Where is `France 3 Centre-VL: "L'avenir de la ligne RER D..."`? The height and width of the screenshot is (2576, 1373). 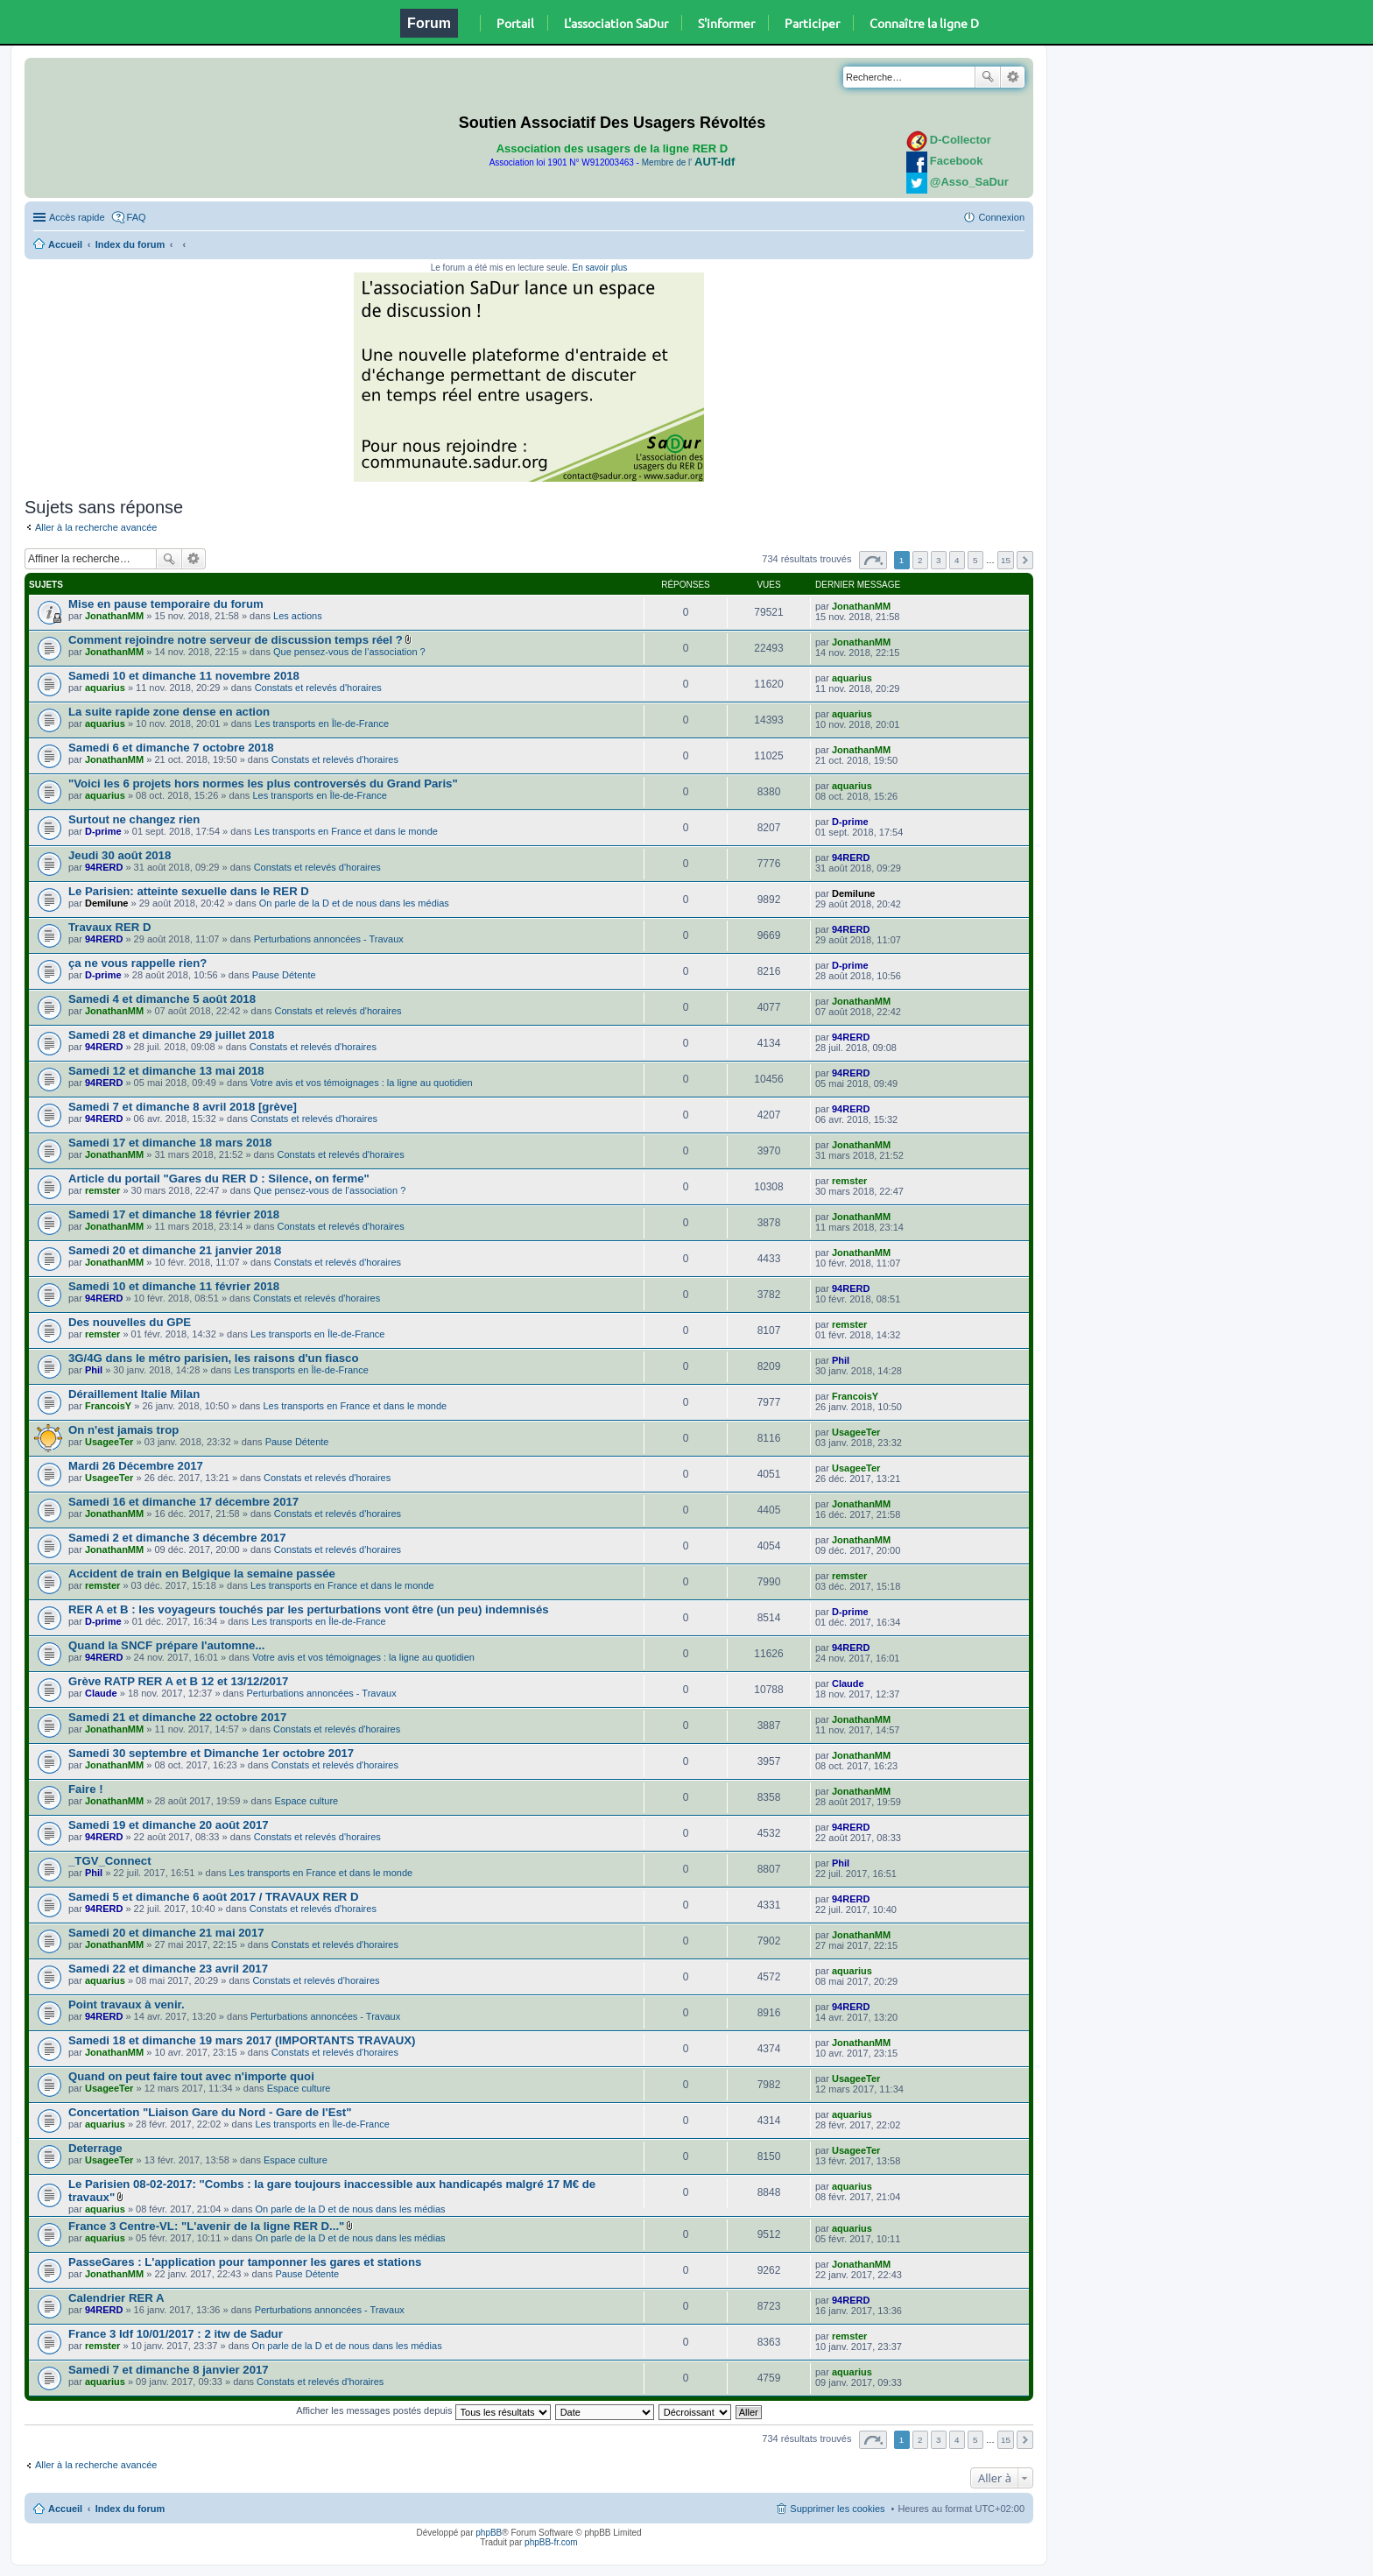 France 3 Centre-VL: "L'avenir de la ligne RER D..." is located at coordinates (206, 2226).